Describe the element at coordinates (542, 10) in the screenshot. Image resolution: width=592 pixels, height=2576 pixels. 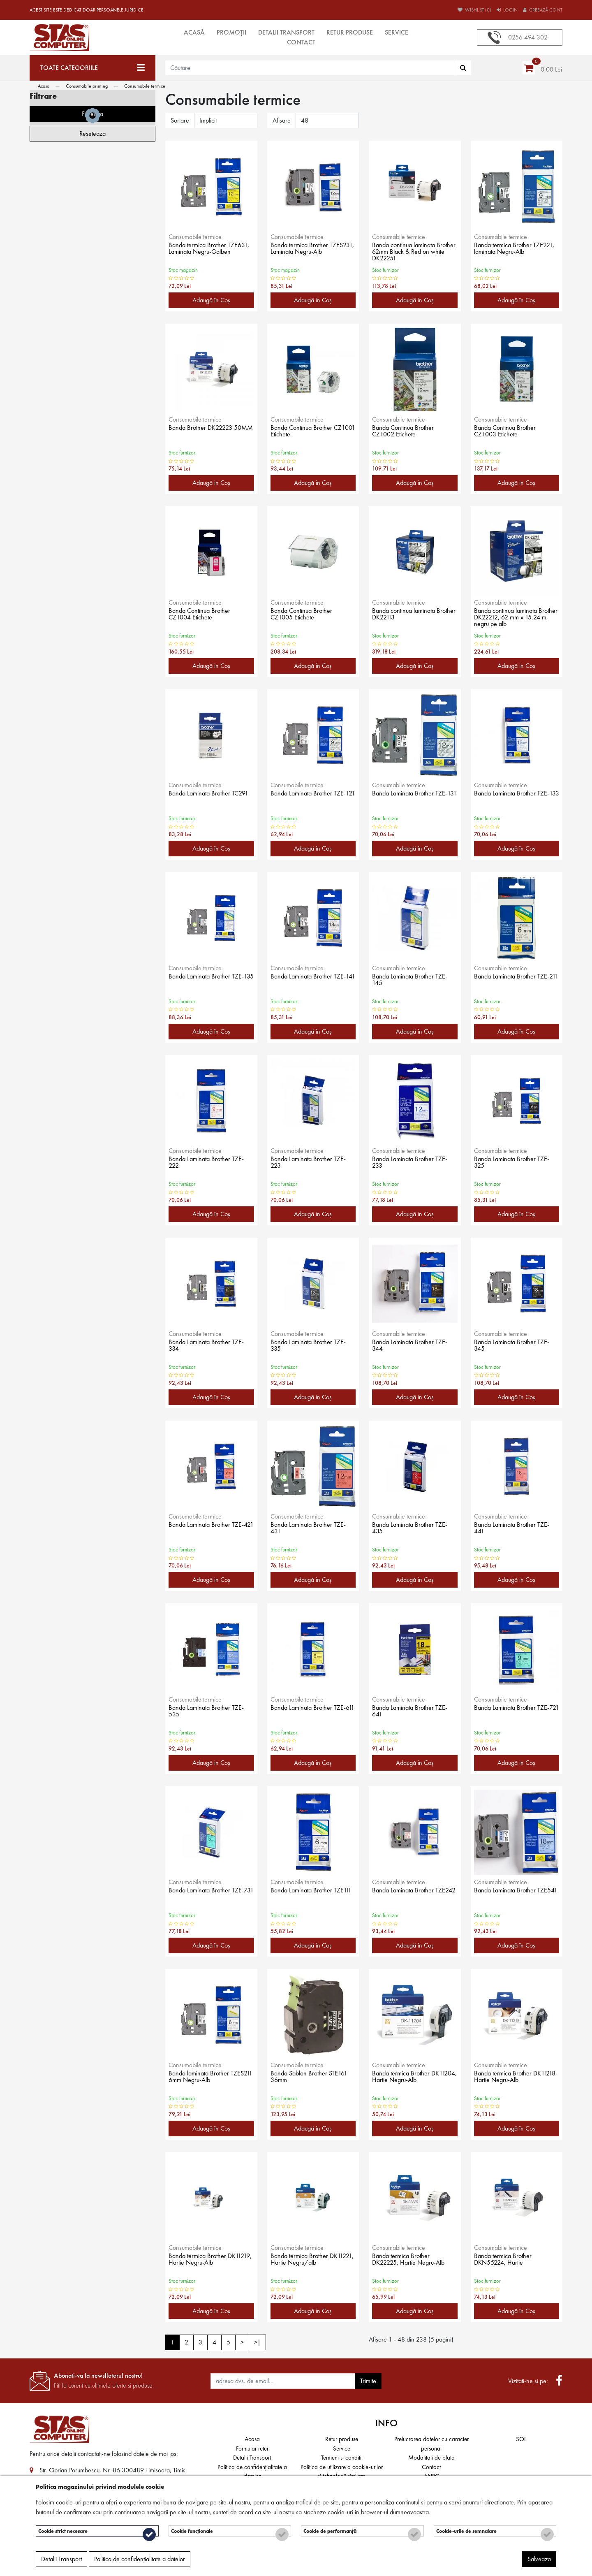
I see `Creează cont` at that location.